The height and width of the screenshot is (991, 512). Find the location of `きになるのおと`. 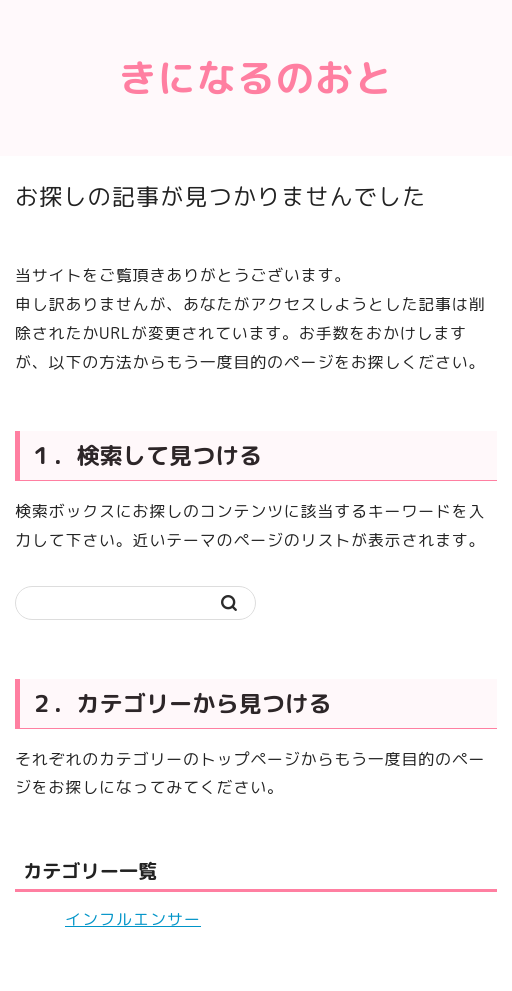

きになるのおと is located at coordinates (256, 78).